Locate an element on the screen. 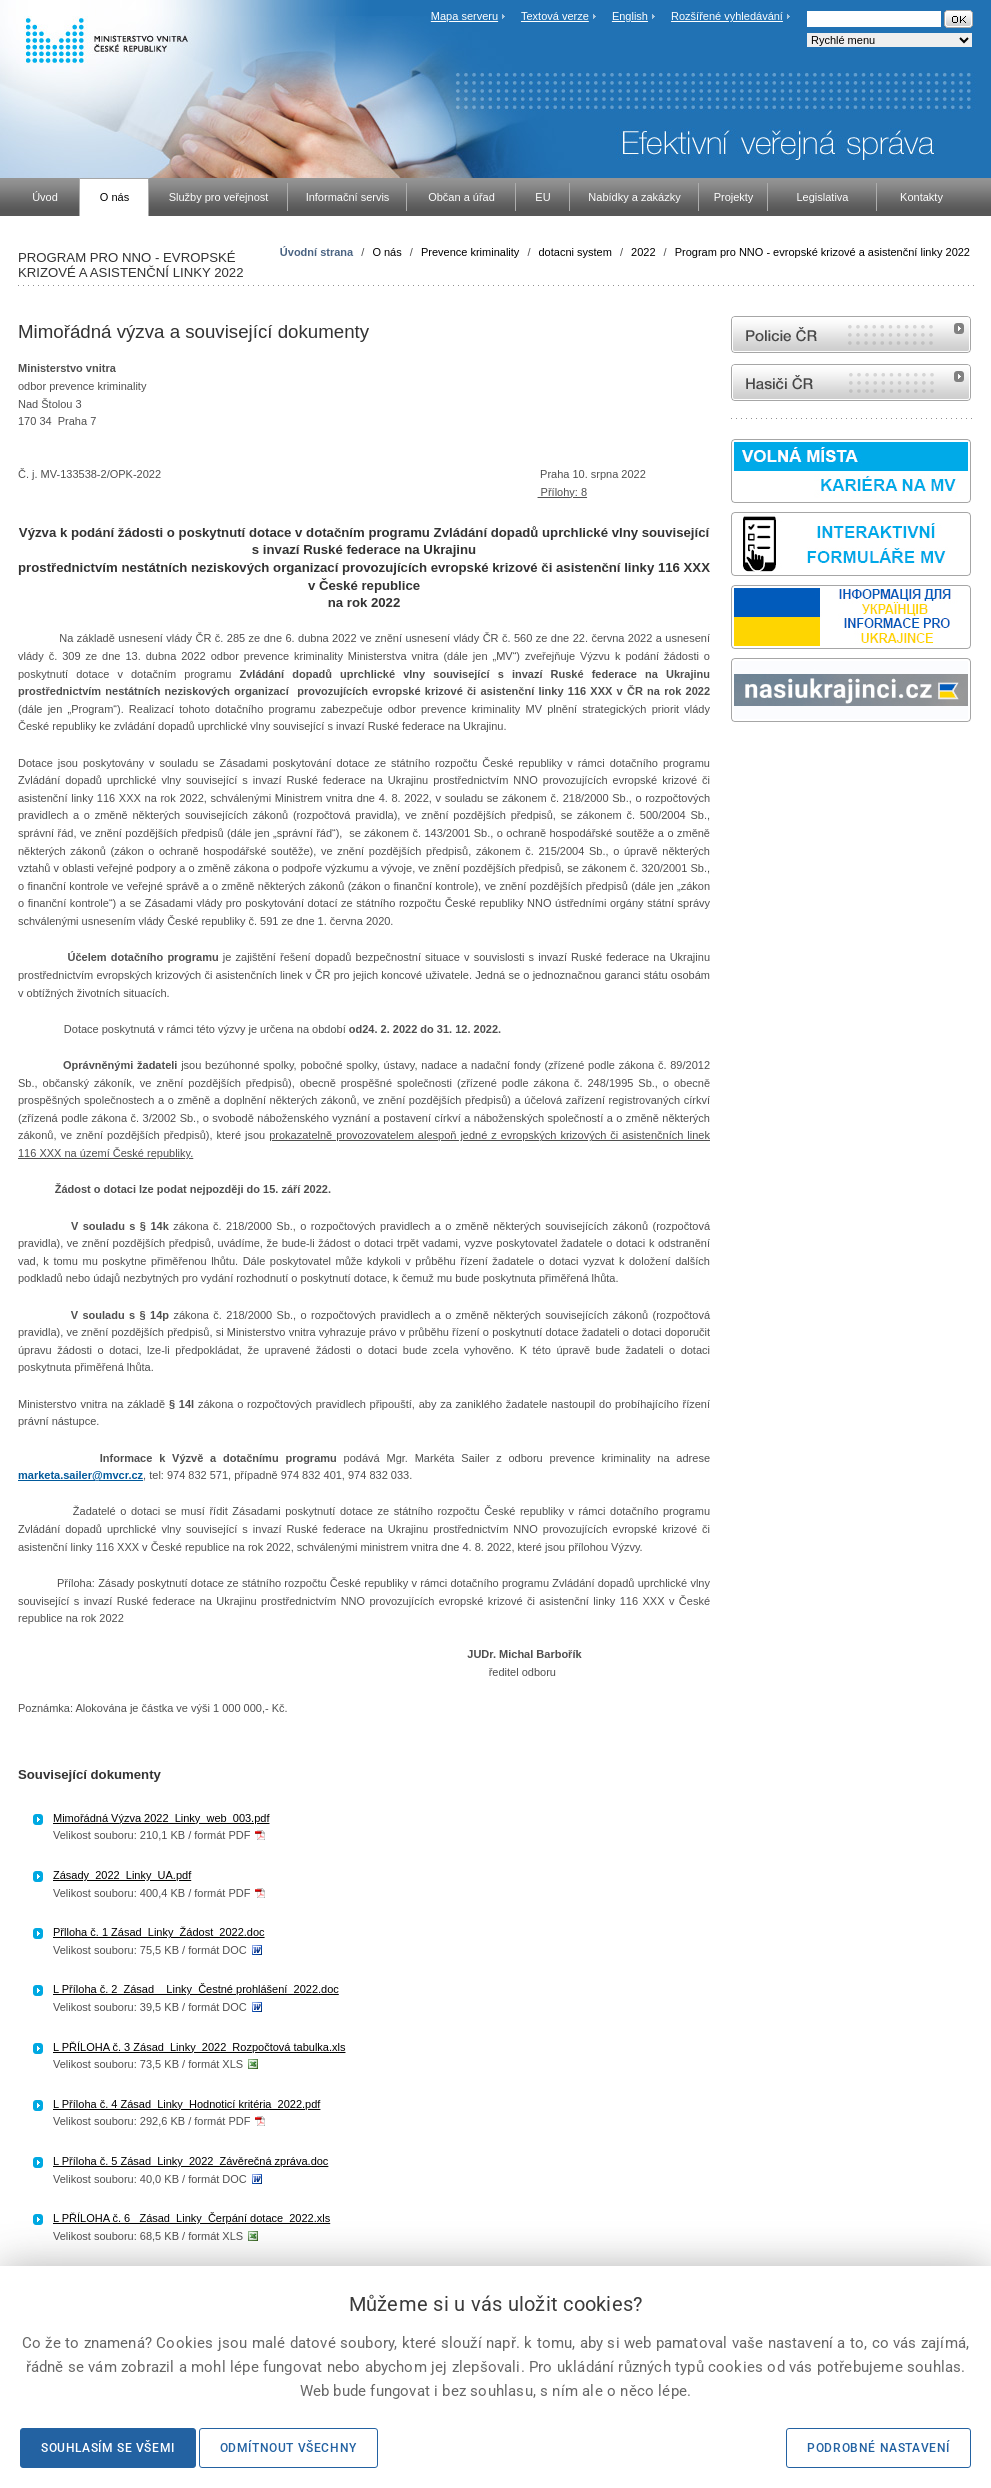 Image resolution: width=991 pixels, height=2488 pixels. Odmítnout všechny is located at coordinates (288, 2448).